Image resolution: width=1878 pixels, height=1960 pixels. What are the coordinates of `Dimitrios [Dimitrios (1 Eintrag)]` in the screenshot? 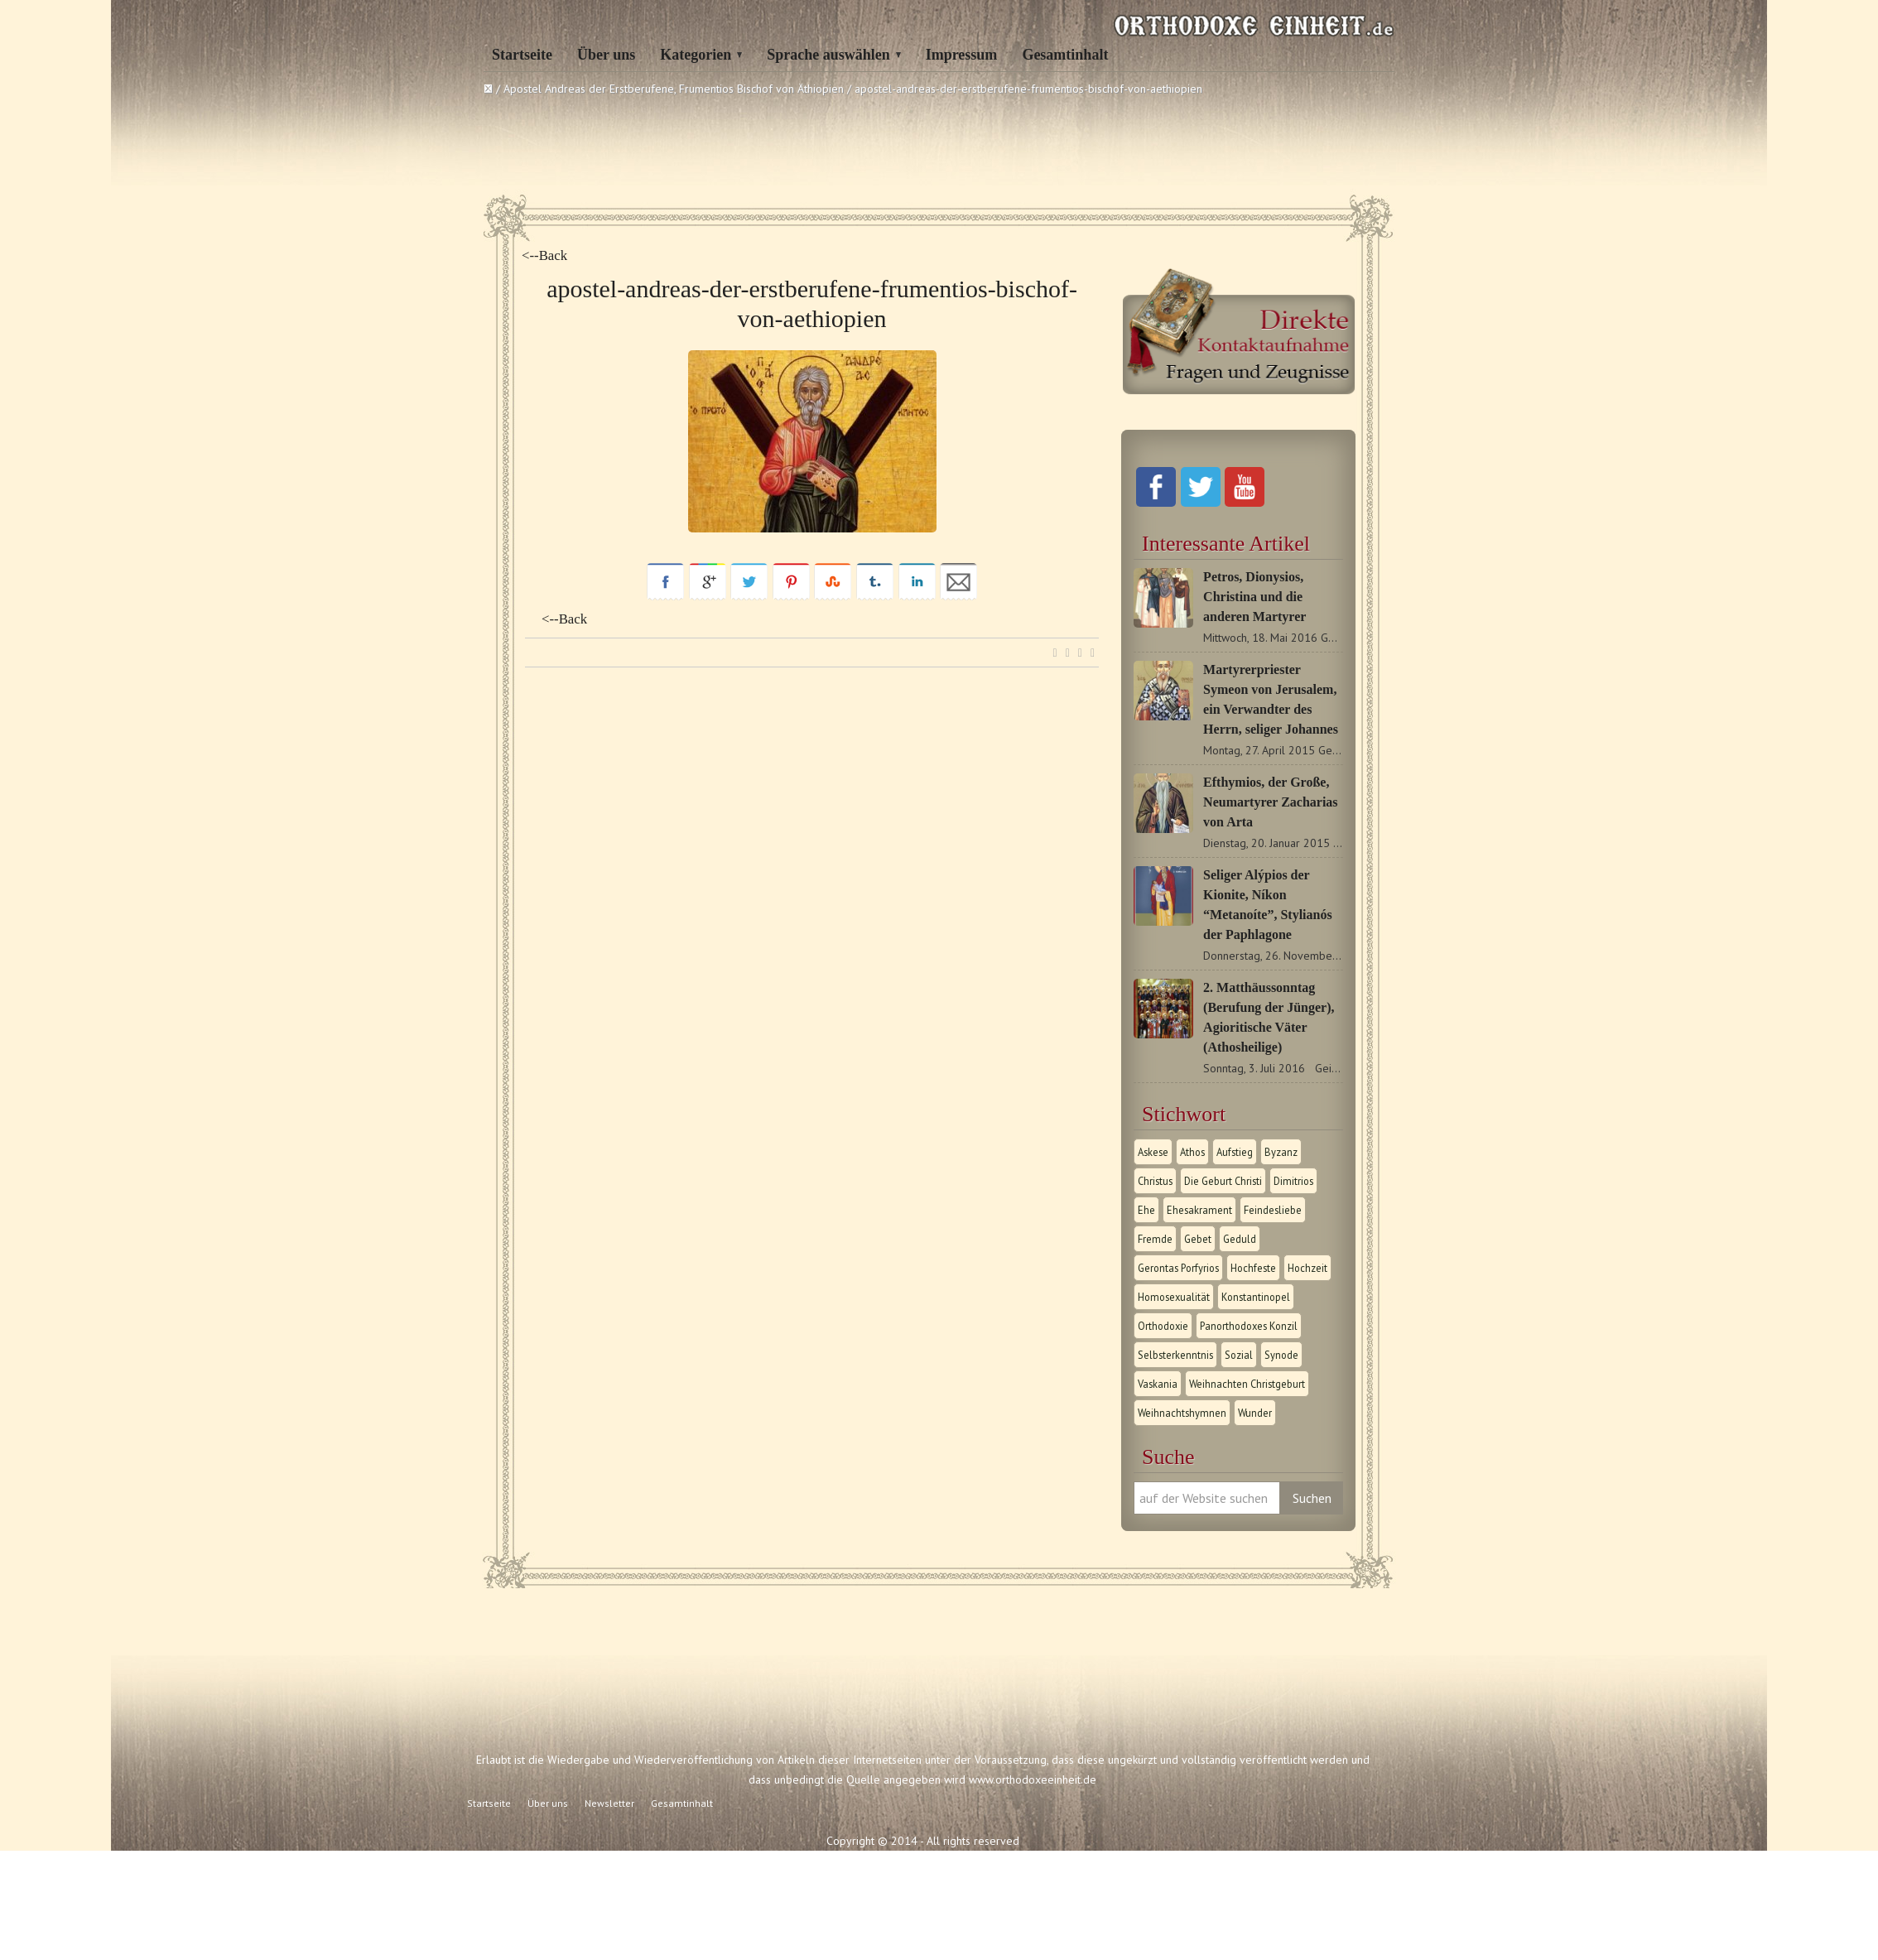 It's located at (1293, 1180).